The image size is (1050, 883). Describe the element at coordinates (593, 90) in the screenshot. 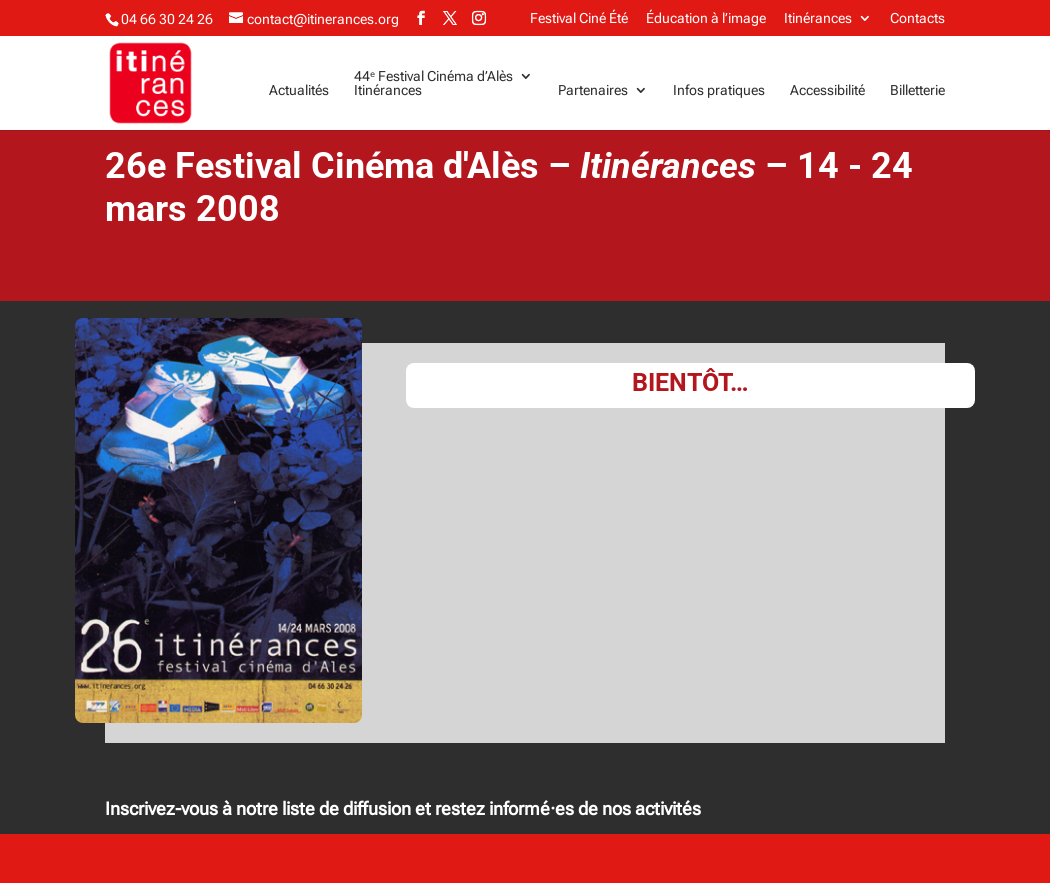

I see `Partenaires` at that location.